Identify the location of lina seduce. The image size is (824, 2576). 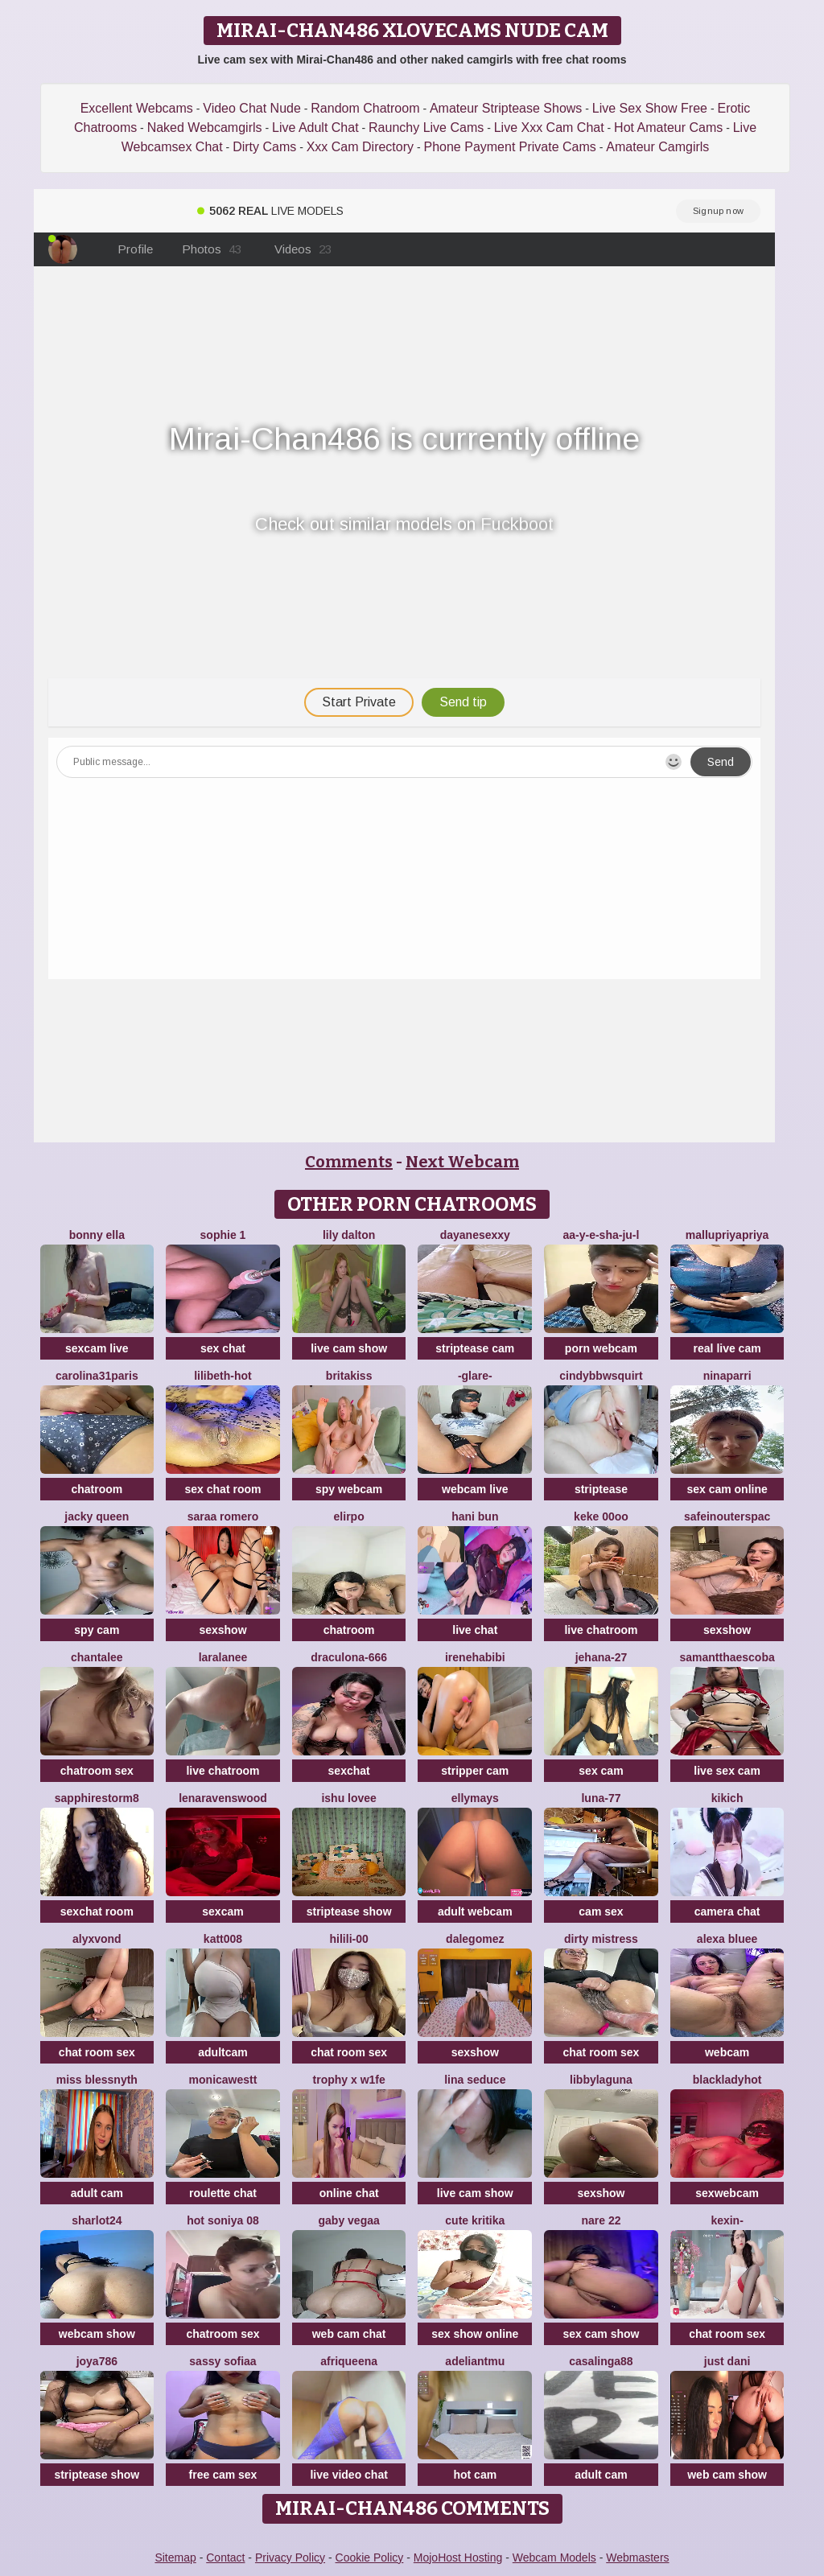
(474, 2079).